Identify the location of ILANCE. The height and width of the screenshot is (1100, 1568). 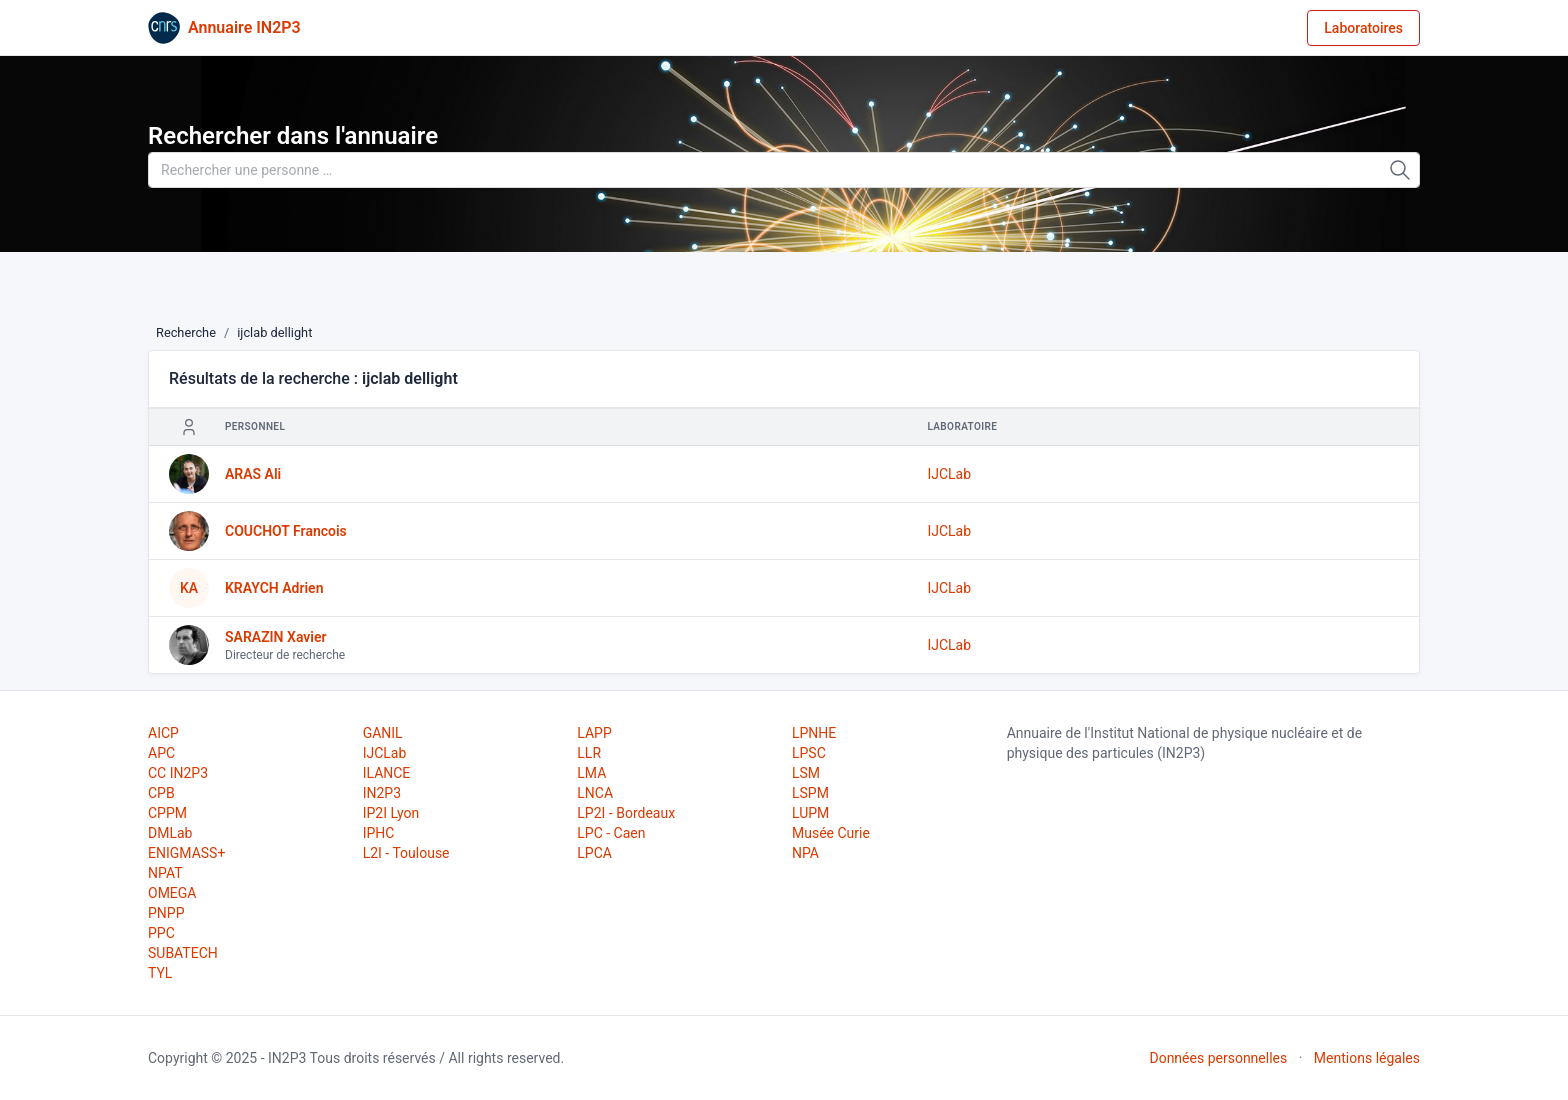
(387, 773).